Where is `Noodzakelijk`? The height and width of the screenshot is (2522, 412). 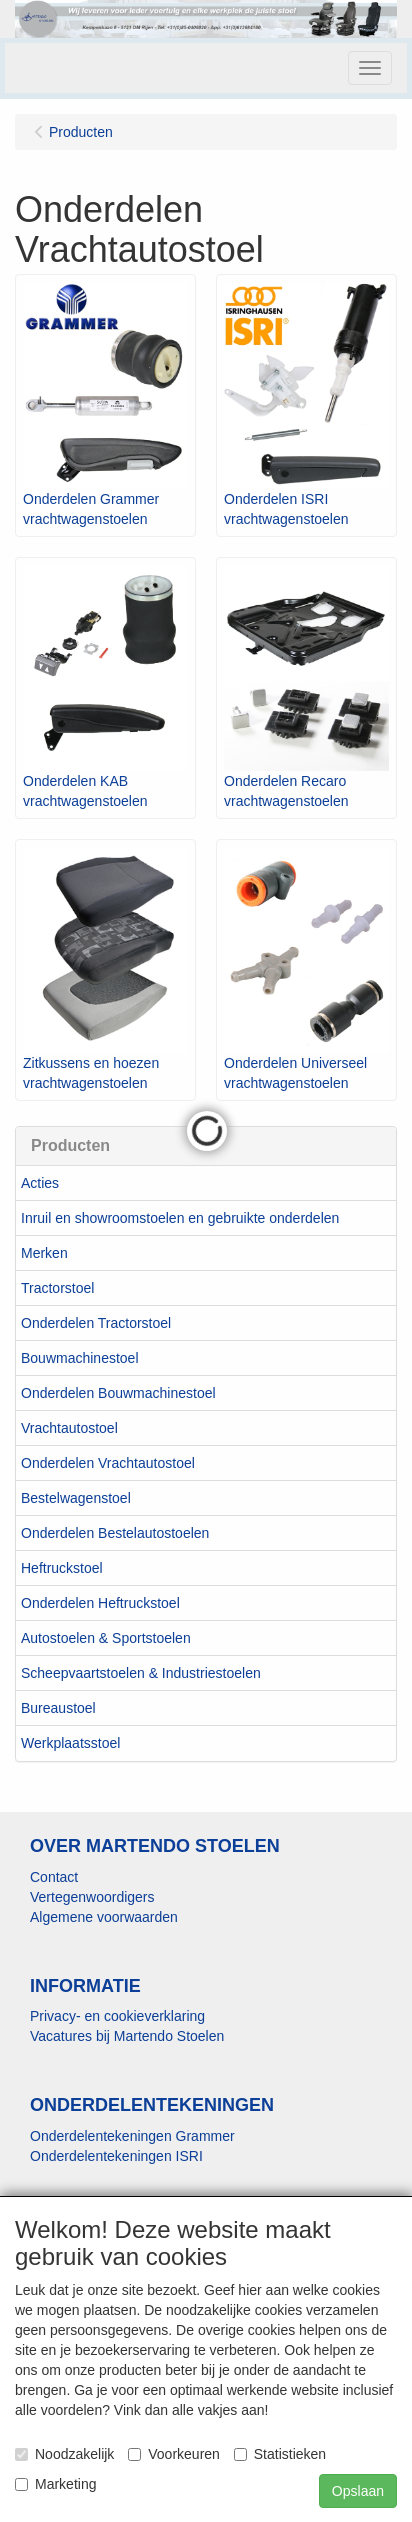
Noodzakelijk is located at coordinates (64, 2454).